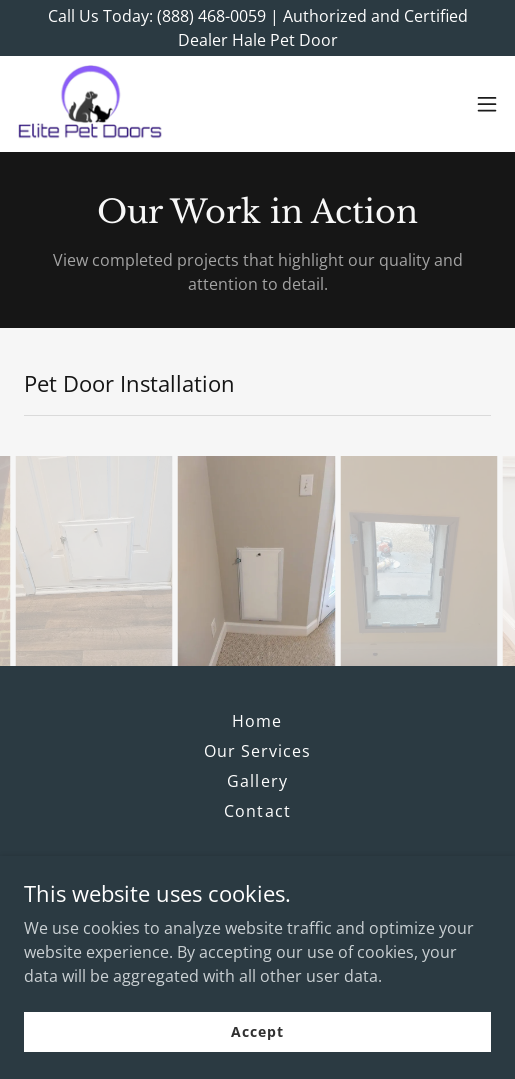  I want to click on Accept, so click(257, 1031).